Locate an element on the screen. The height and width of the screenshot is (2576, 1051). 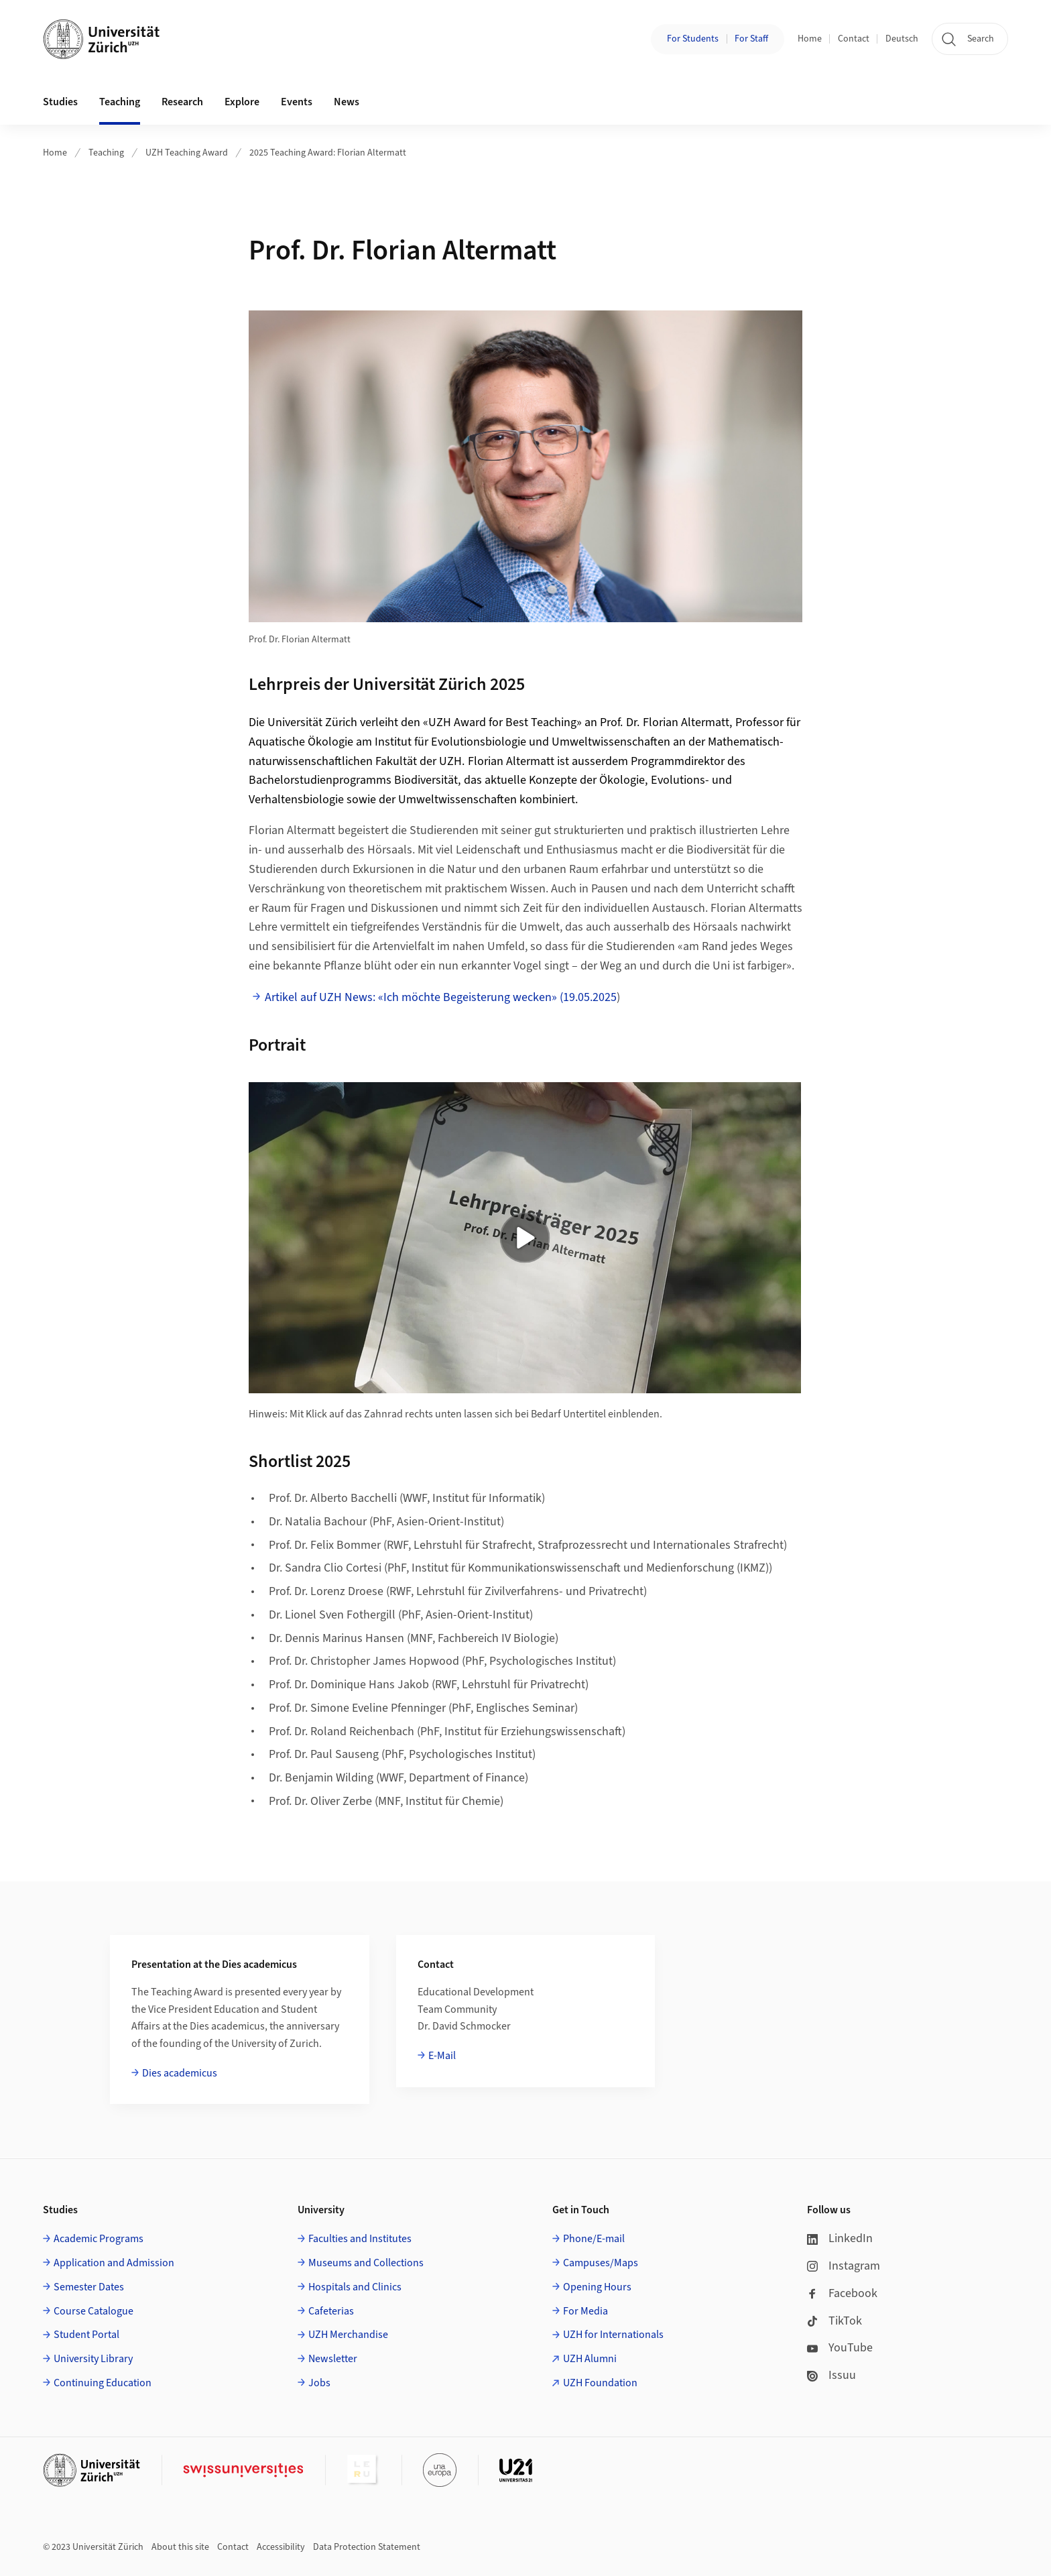
UZH Alumni is located at coordinates (590, 2358).